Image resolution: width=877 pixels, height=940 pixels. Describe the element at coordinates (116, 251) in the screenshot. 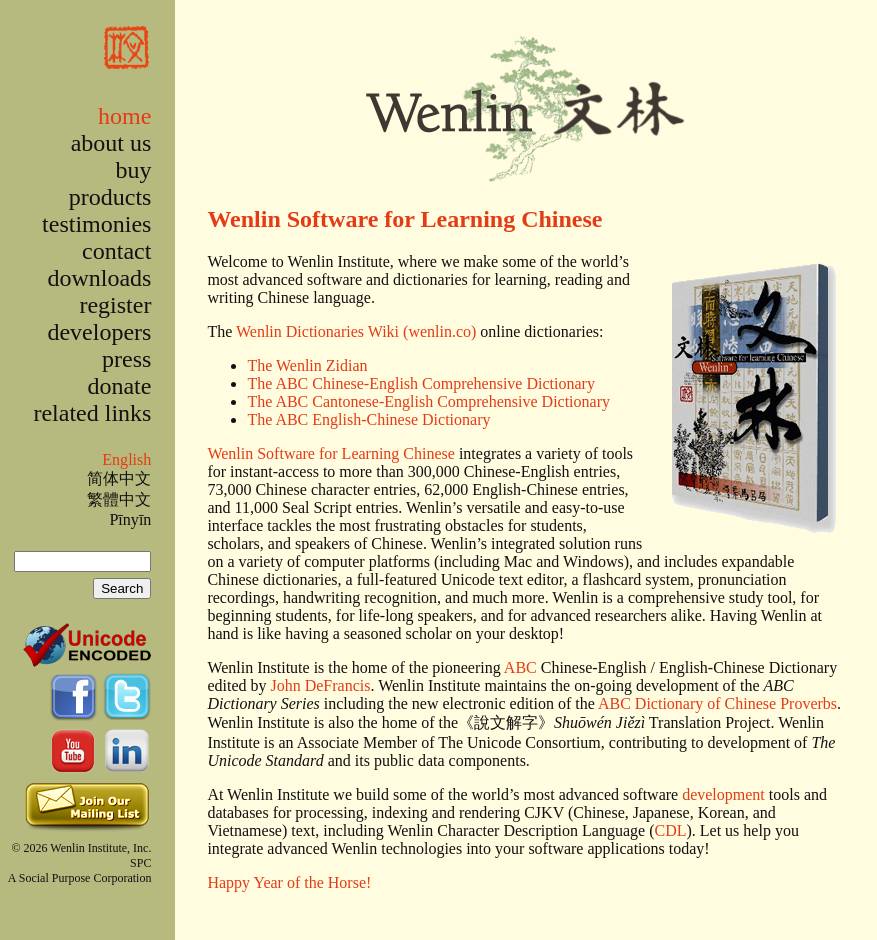

I see `contact` at that location.